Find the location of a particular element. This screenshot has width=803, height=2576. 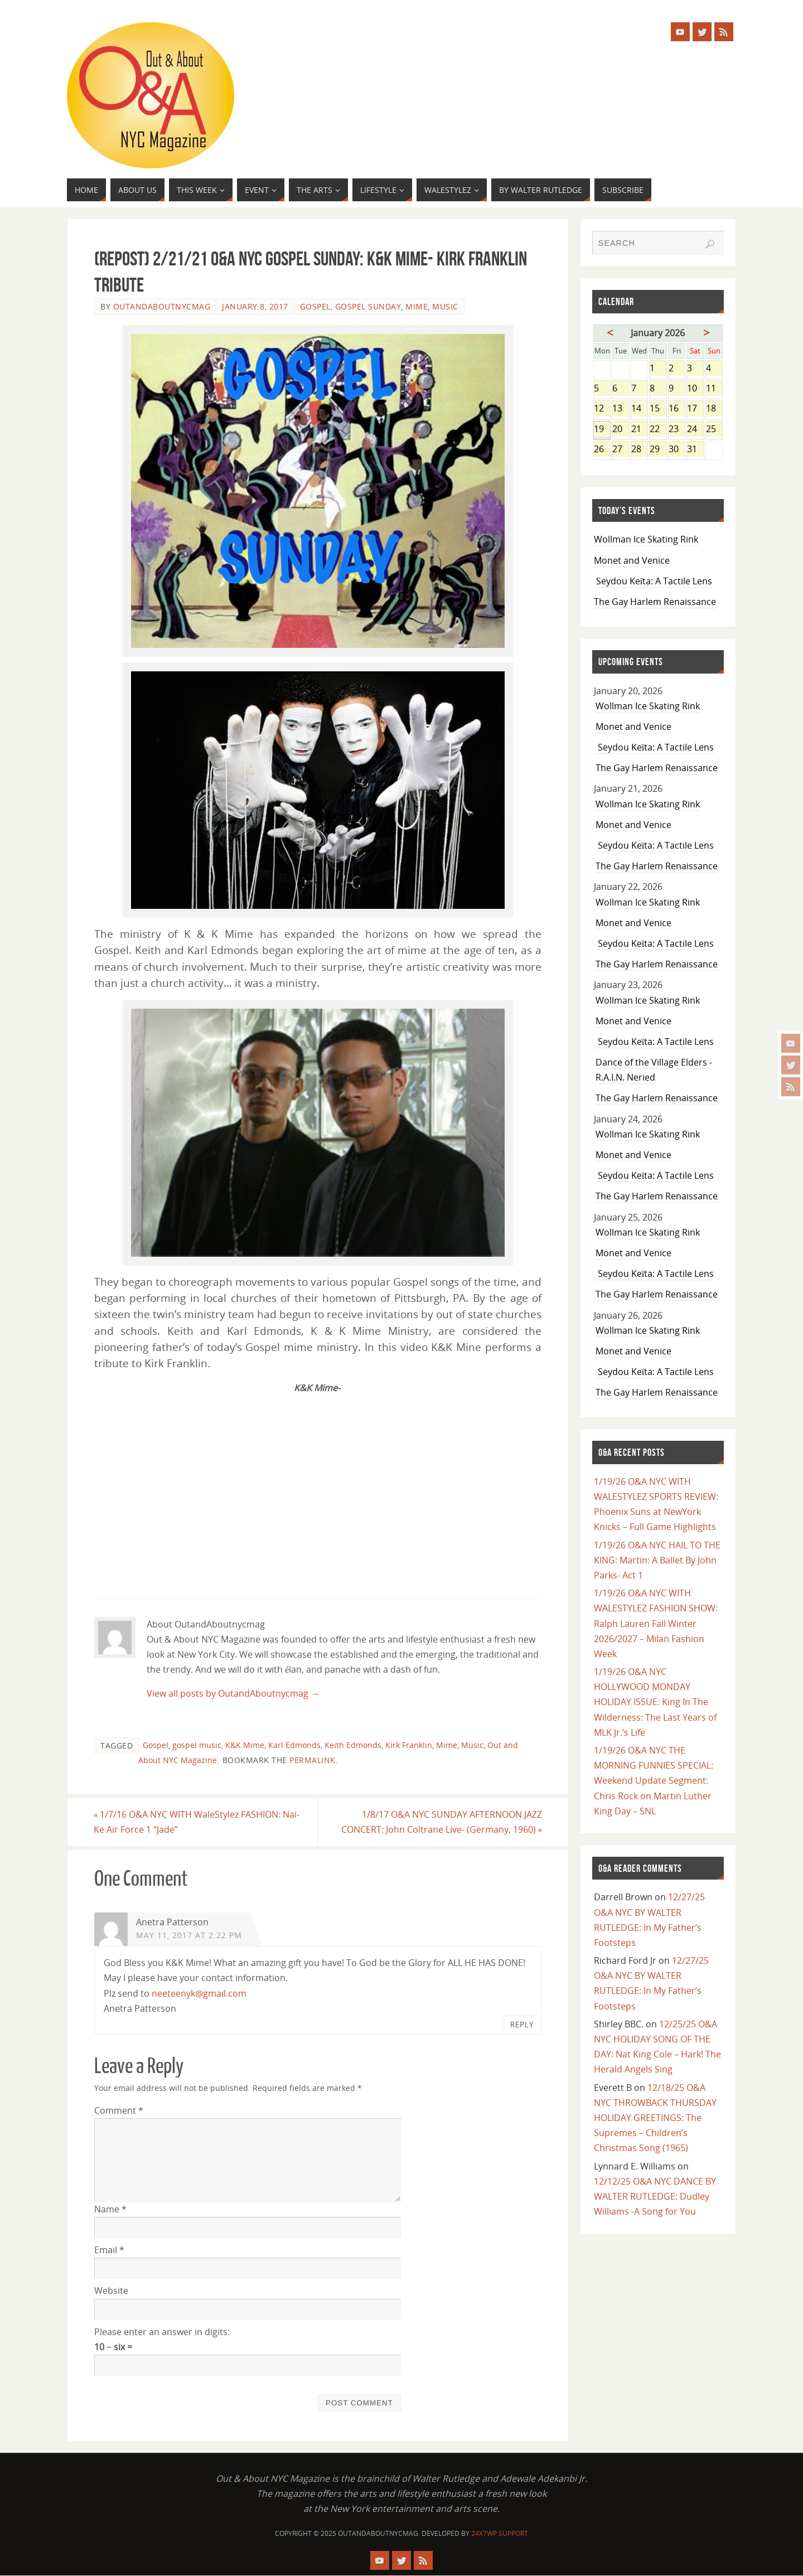

View all posts by OutandAboutnycmag is located at coordinates (233, 1693).